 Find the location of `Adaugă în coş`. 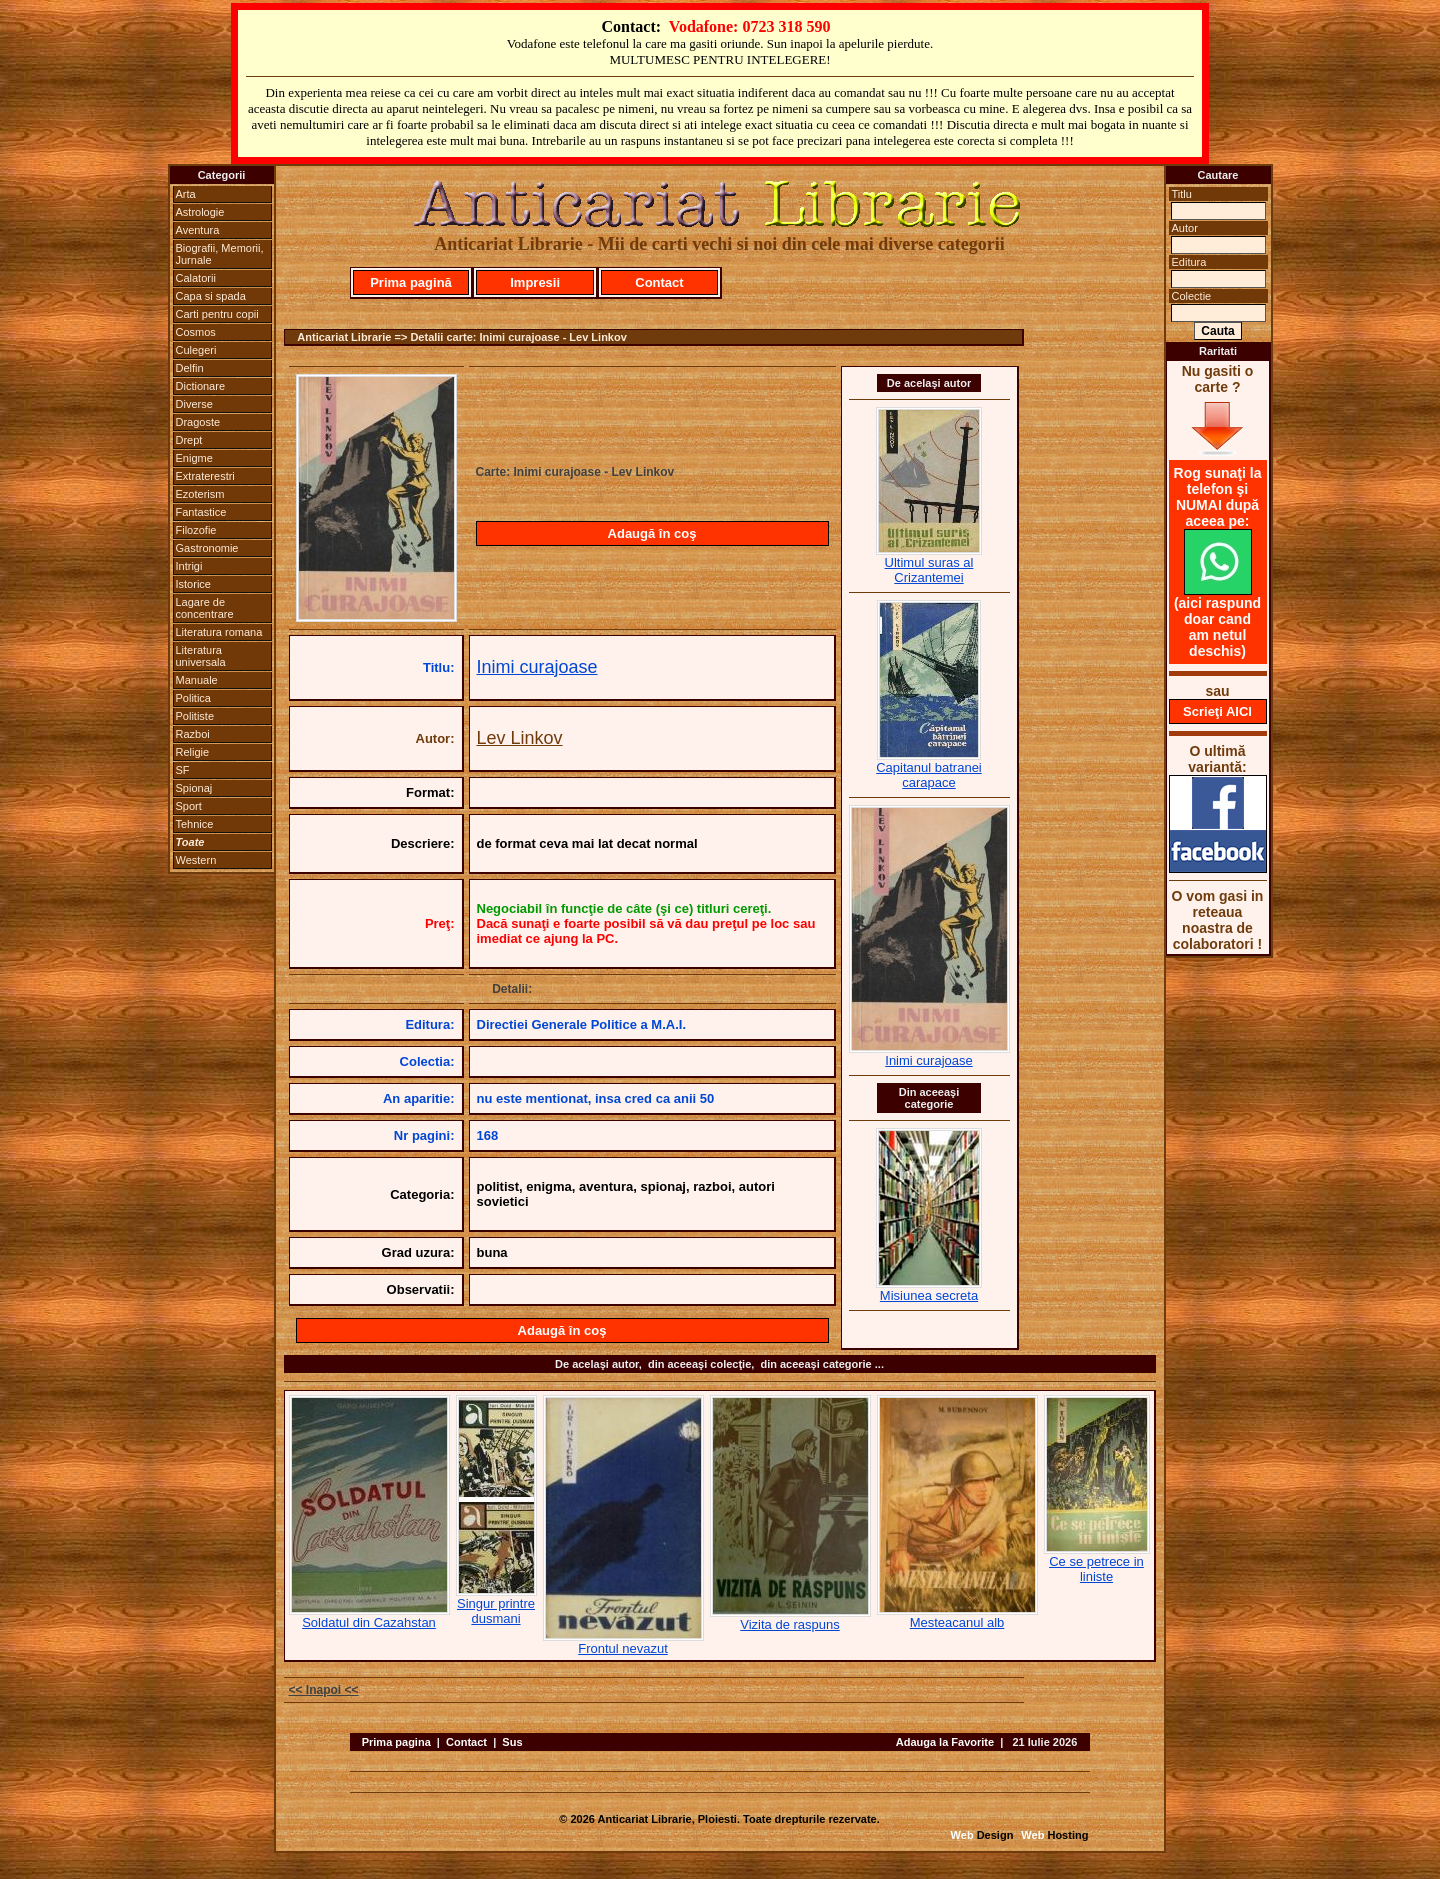

Adaugă în coş is located at coordinates (652, 533).